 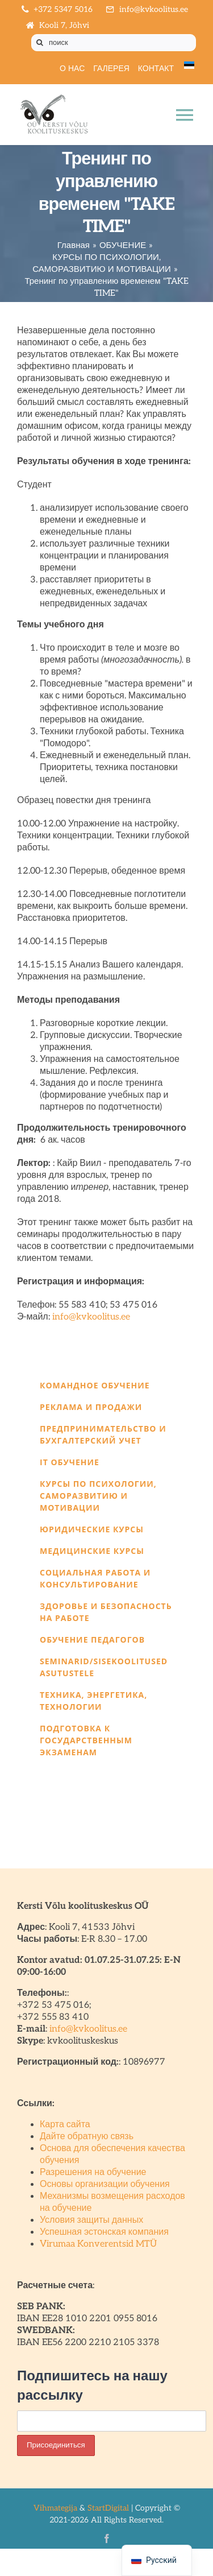 I want to click on StartDigital, so click(x=108, y=2508).